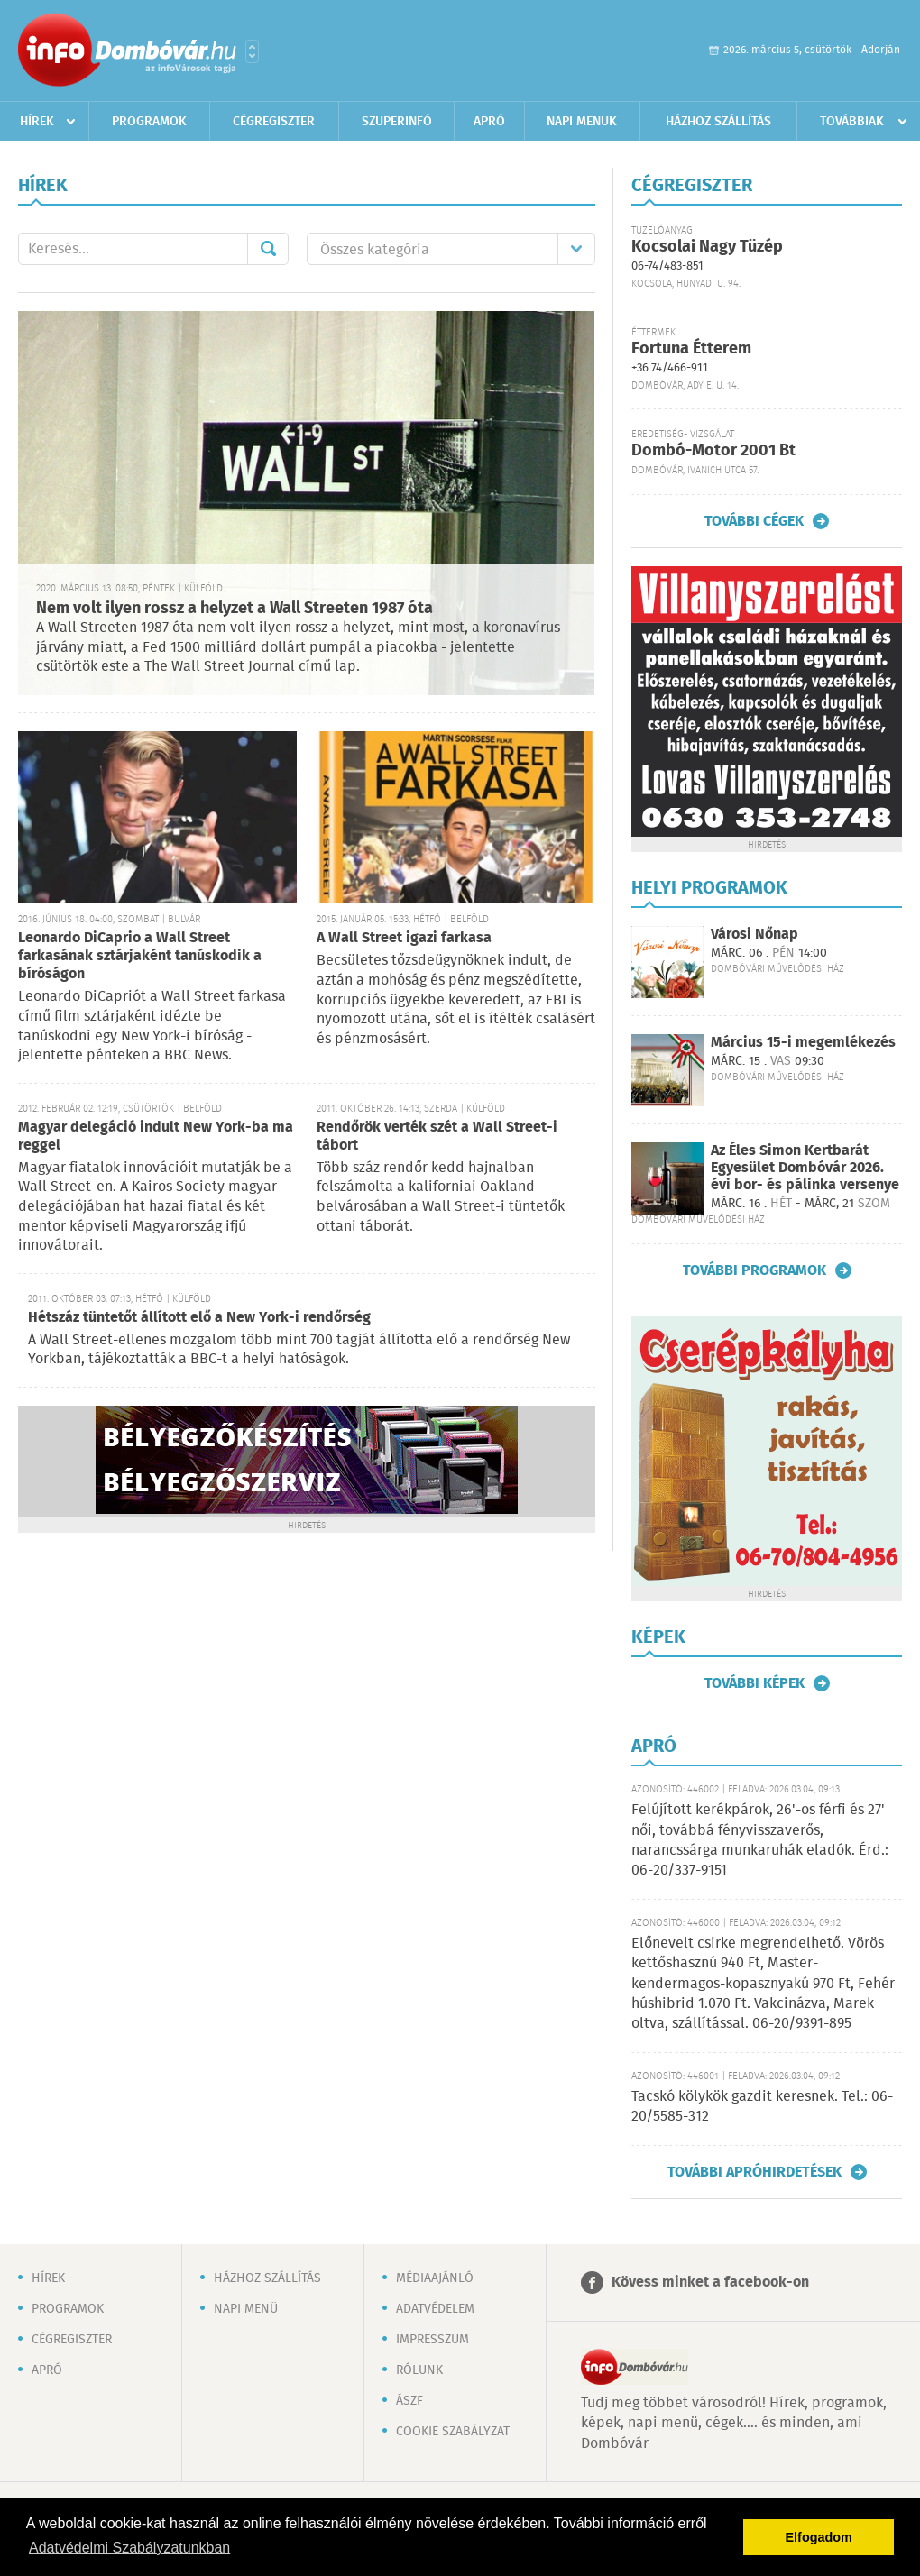 The height and width of the screenshot is (2576, 920). I want to click on Programok, so click(149, 122).